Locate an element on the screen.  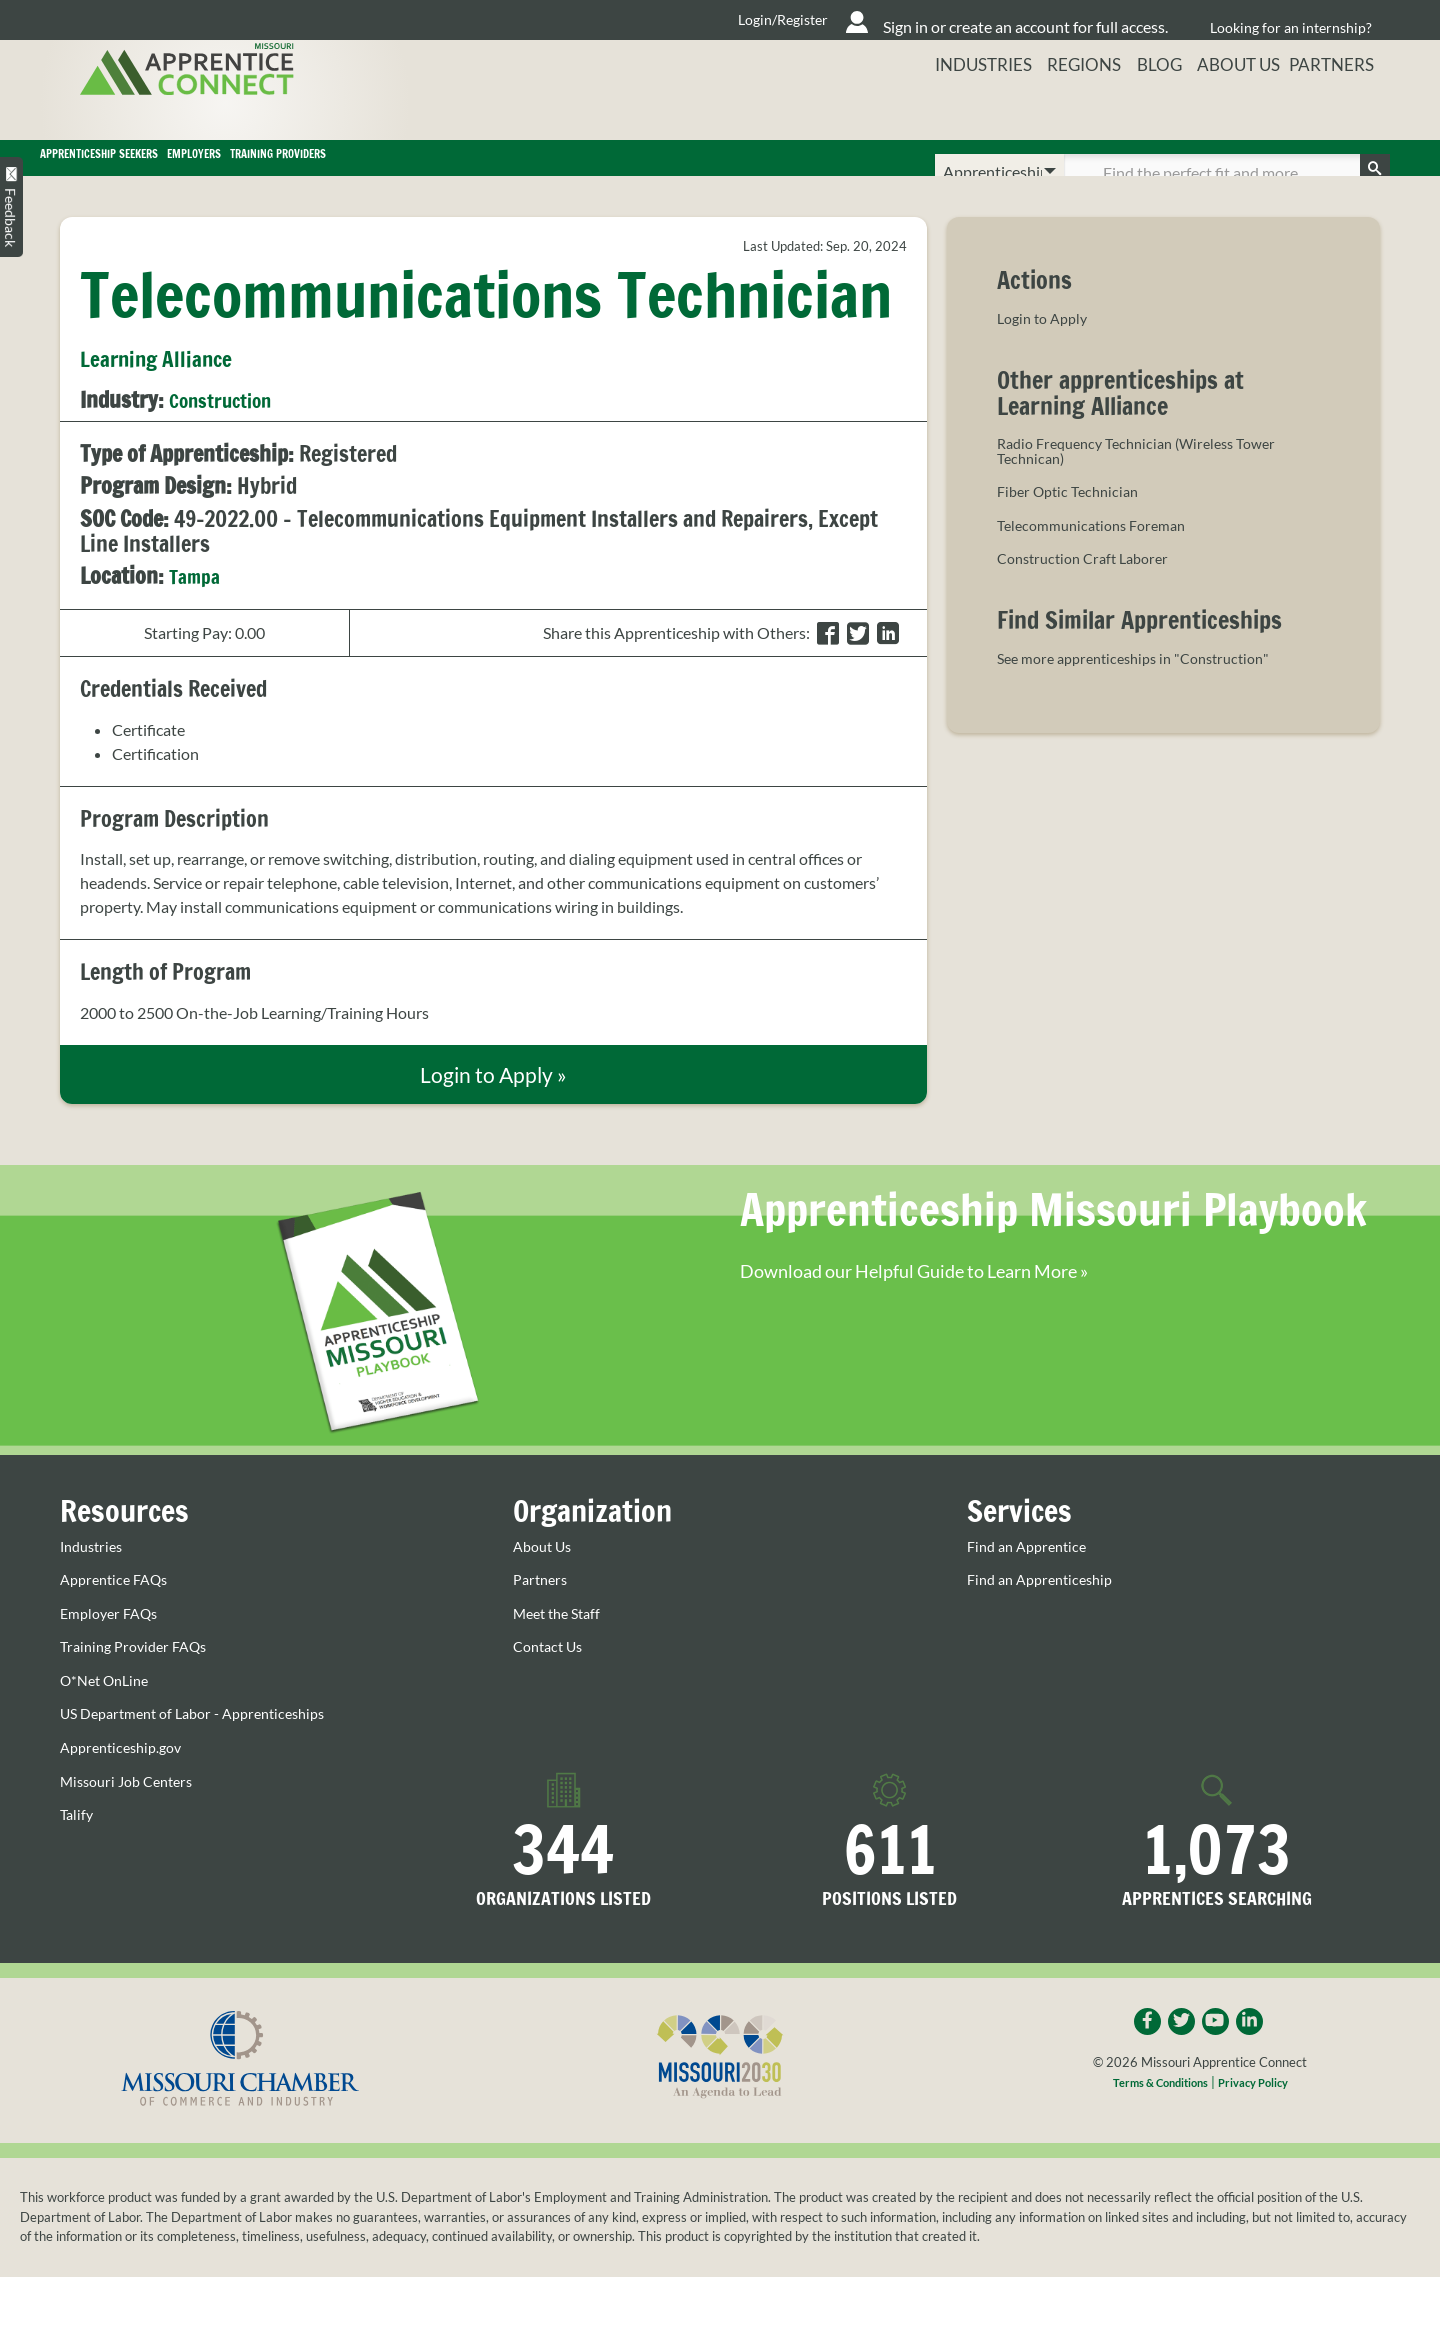
Construction Craft Laborer is located at coordinates (1091, 591).